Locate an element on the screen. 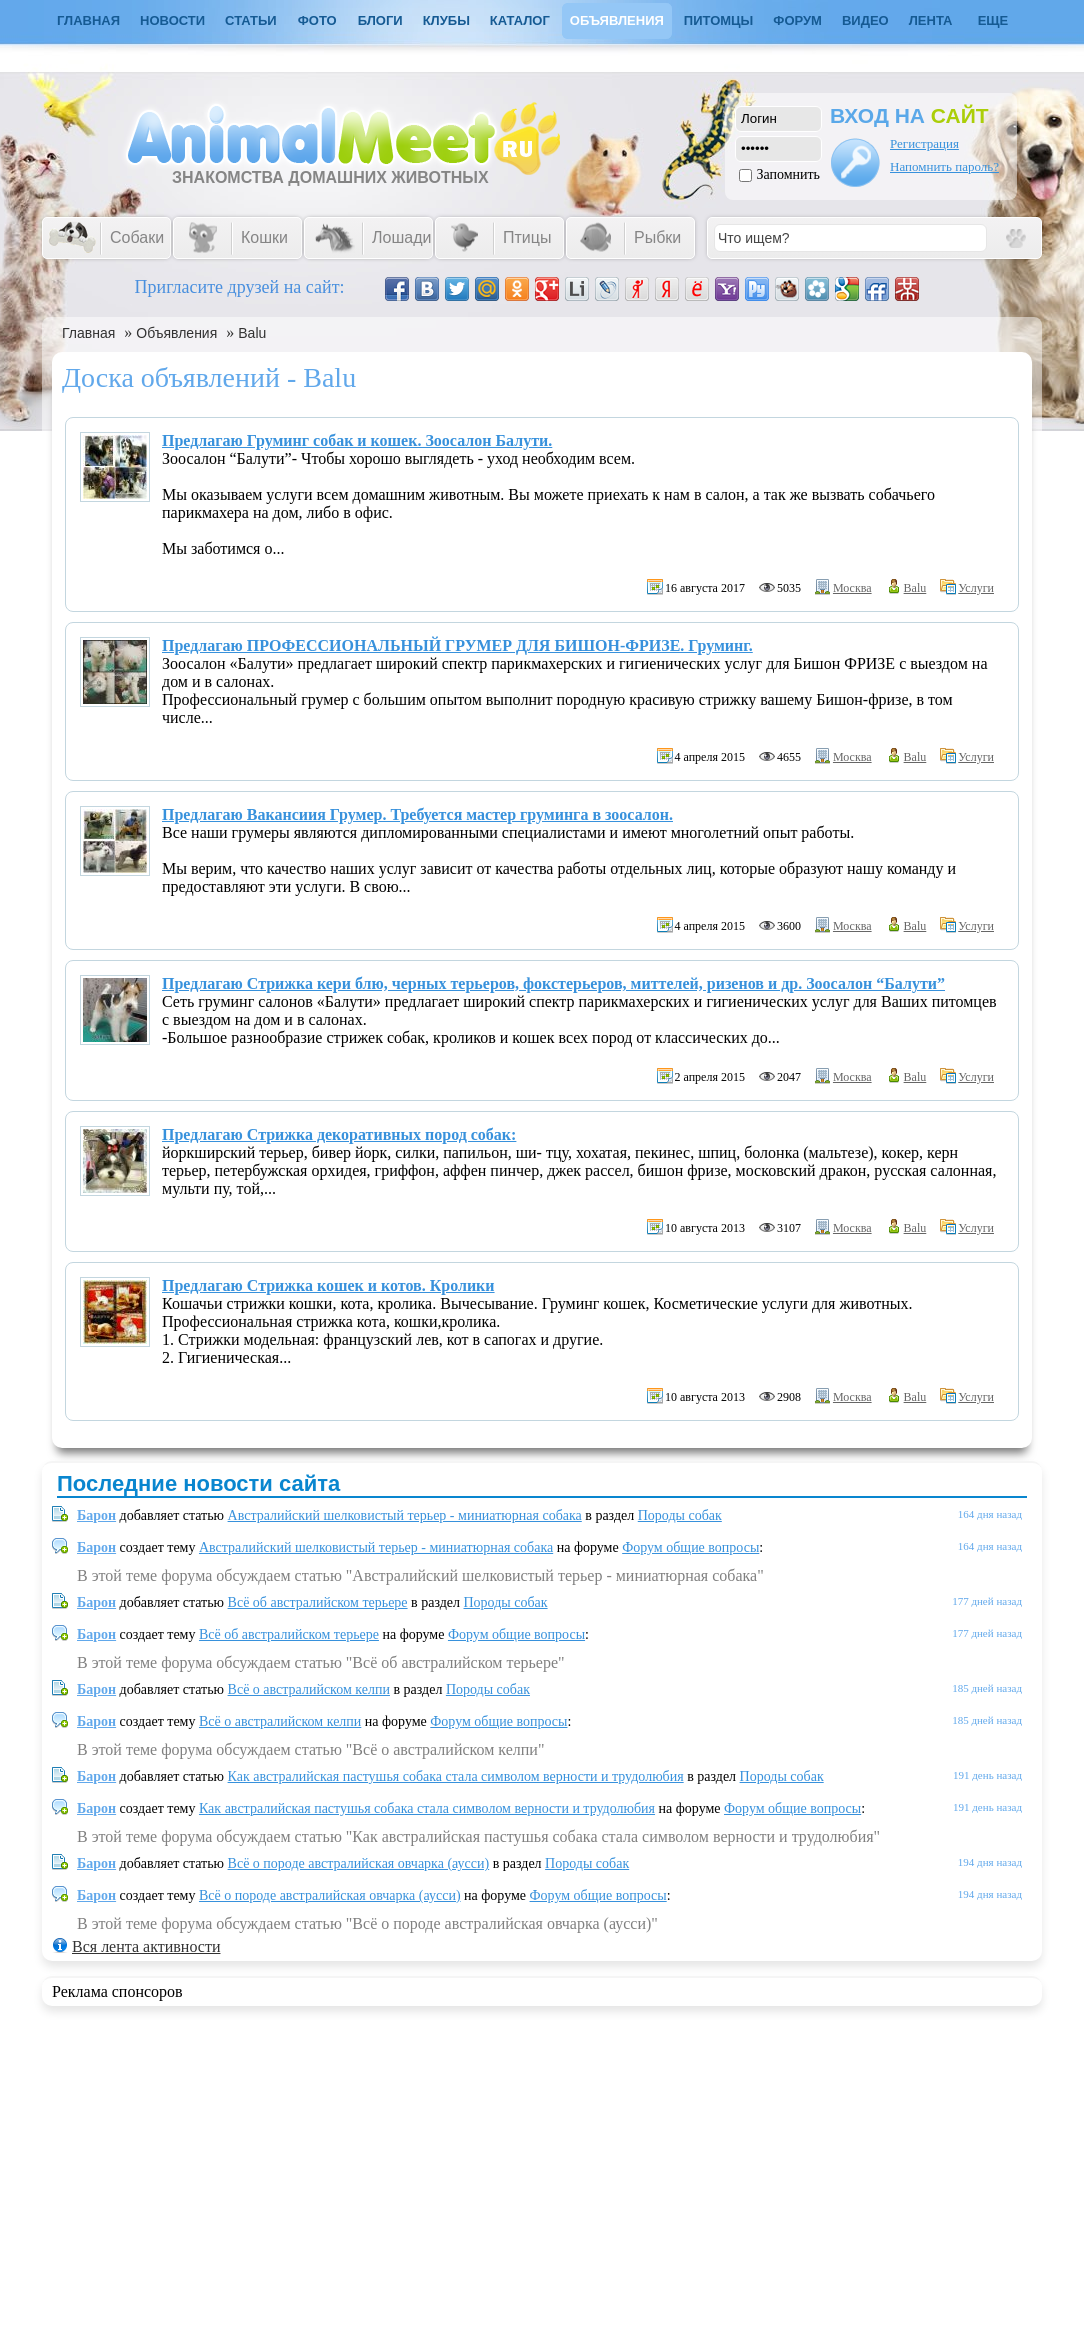 The image size is (1084, 2329). Предлагаю Стрижка кошек и котов. Кролики is located at coordinates (328, 1285).